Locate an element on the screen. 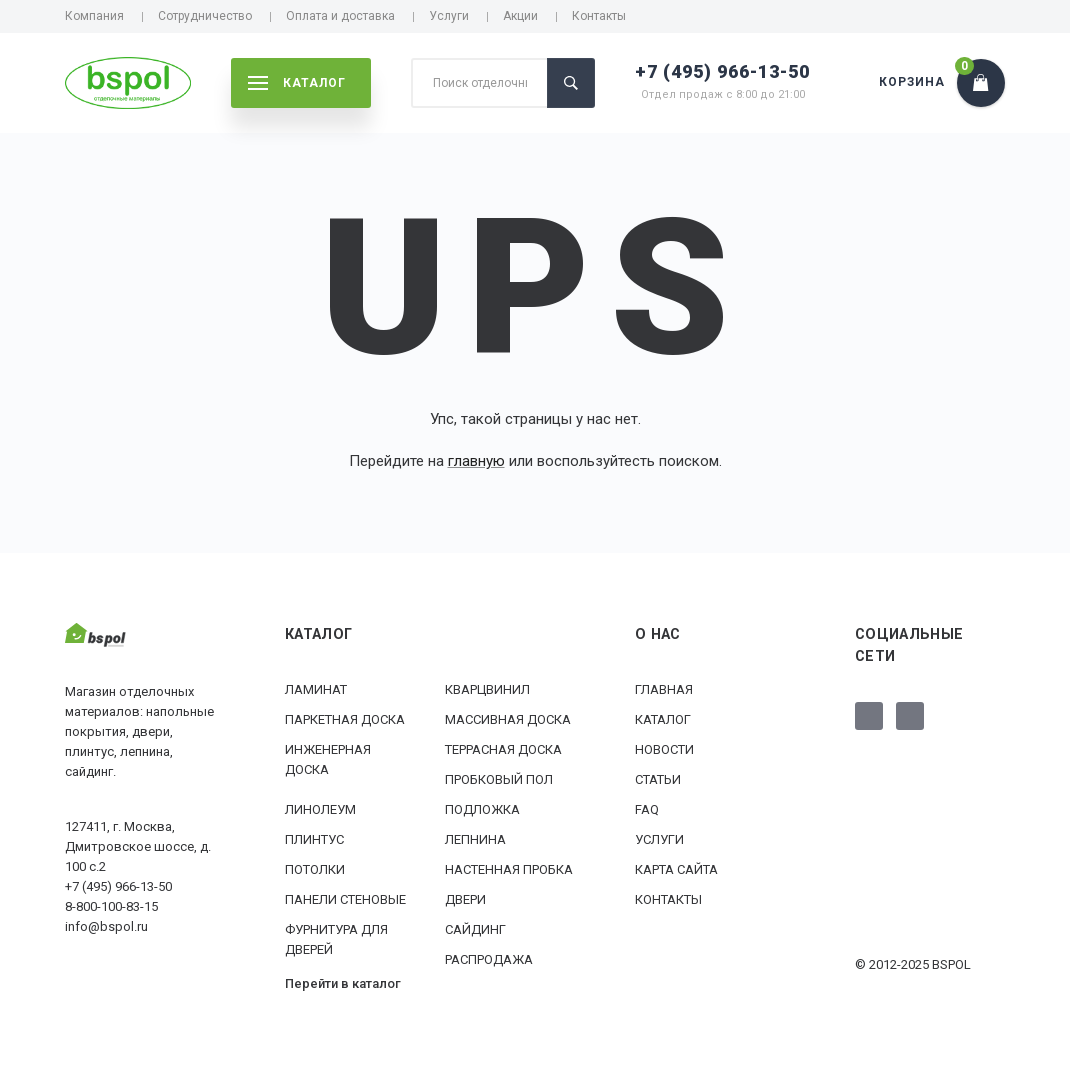 The height and width of the screenshot is (1075, 1070). главную is located at coordinates (476, 461).